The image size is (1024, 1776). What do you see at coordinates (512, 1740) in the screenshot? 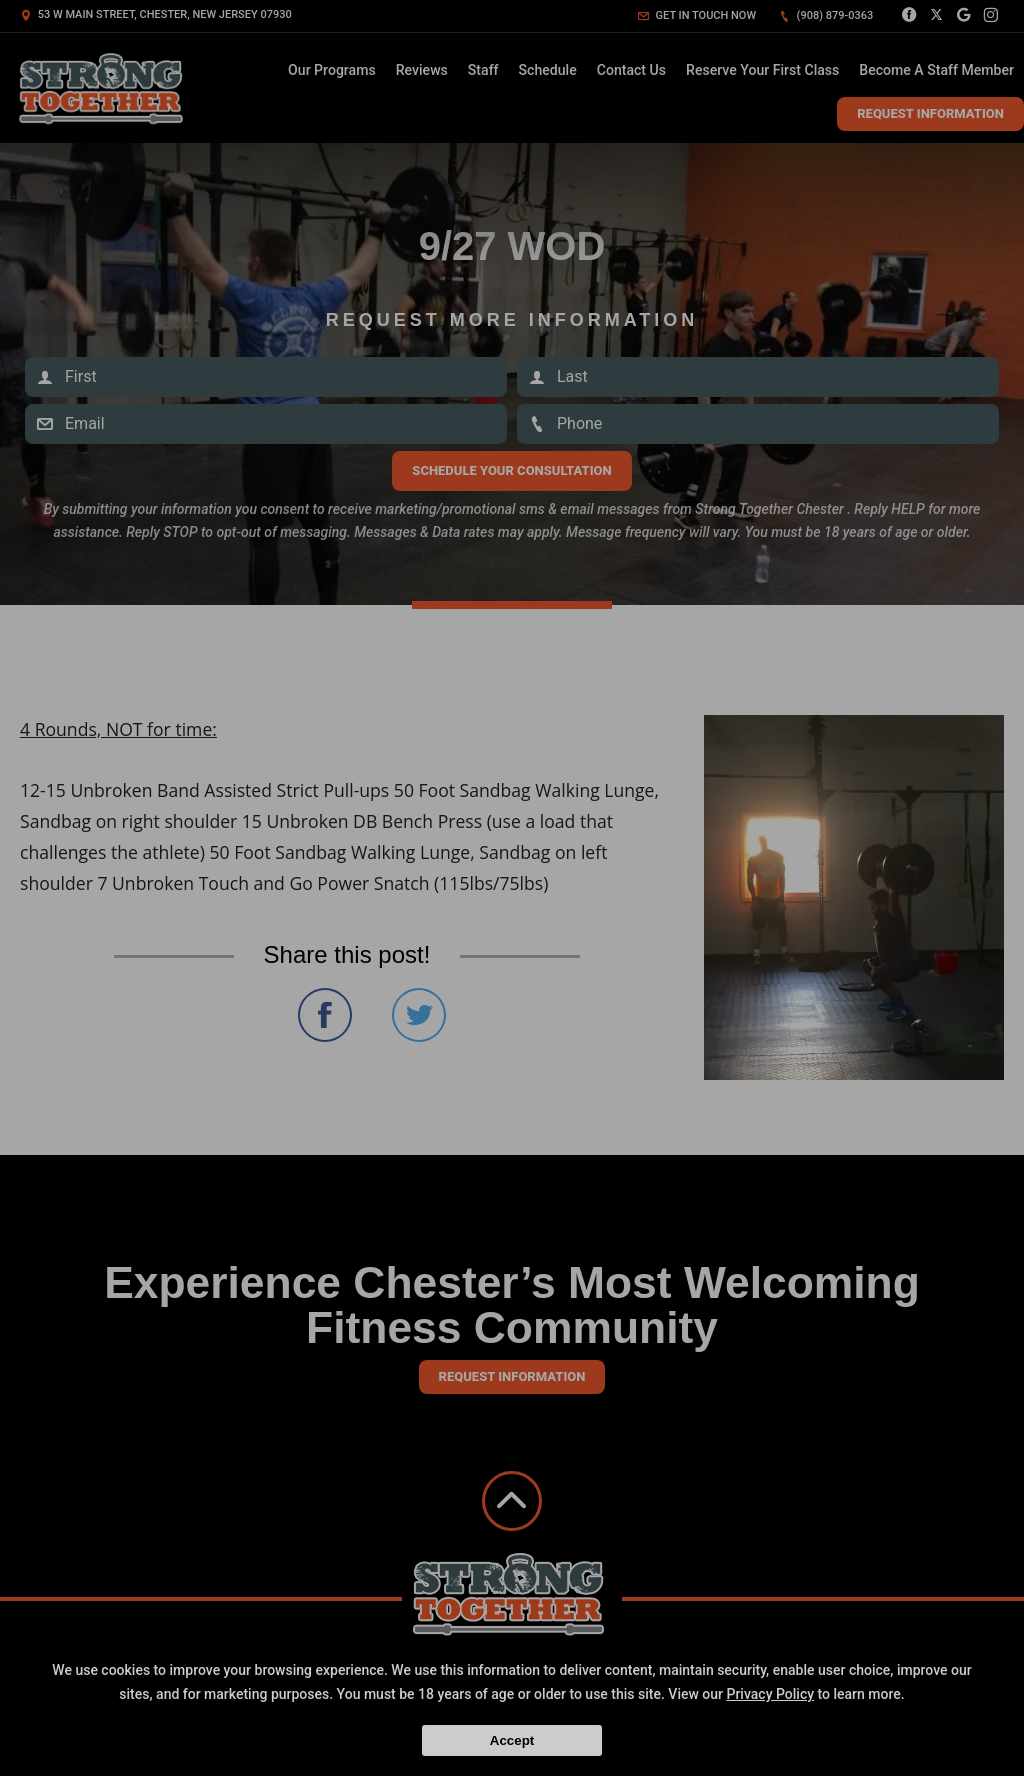
I see `Accept` at bounding box center [512, 1740].